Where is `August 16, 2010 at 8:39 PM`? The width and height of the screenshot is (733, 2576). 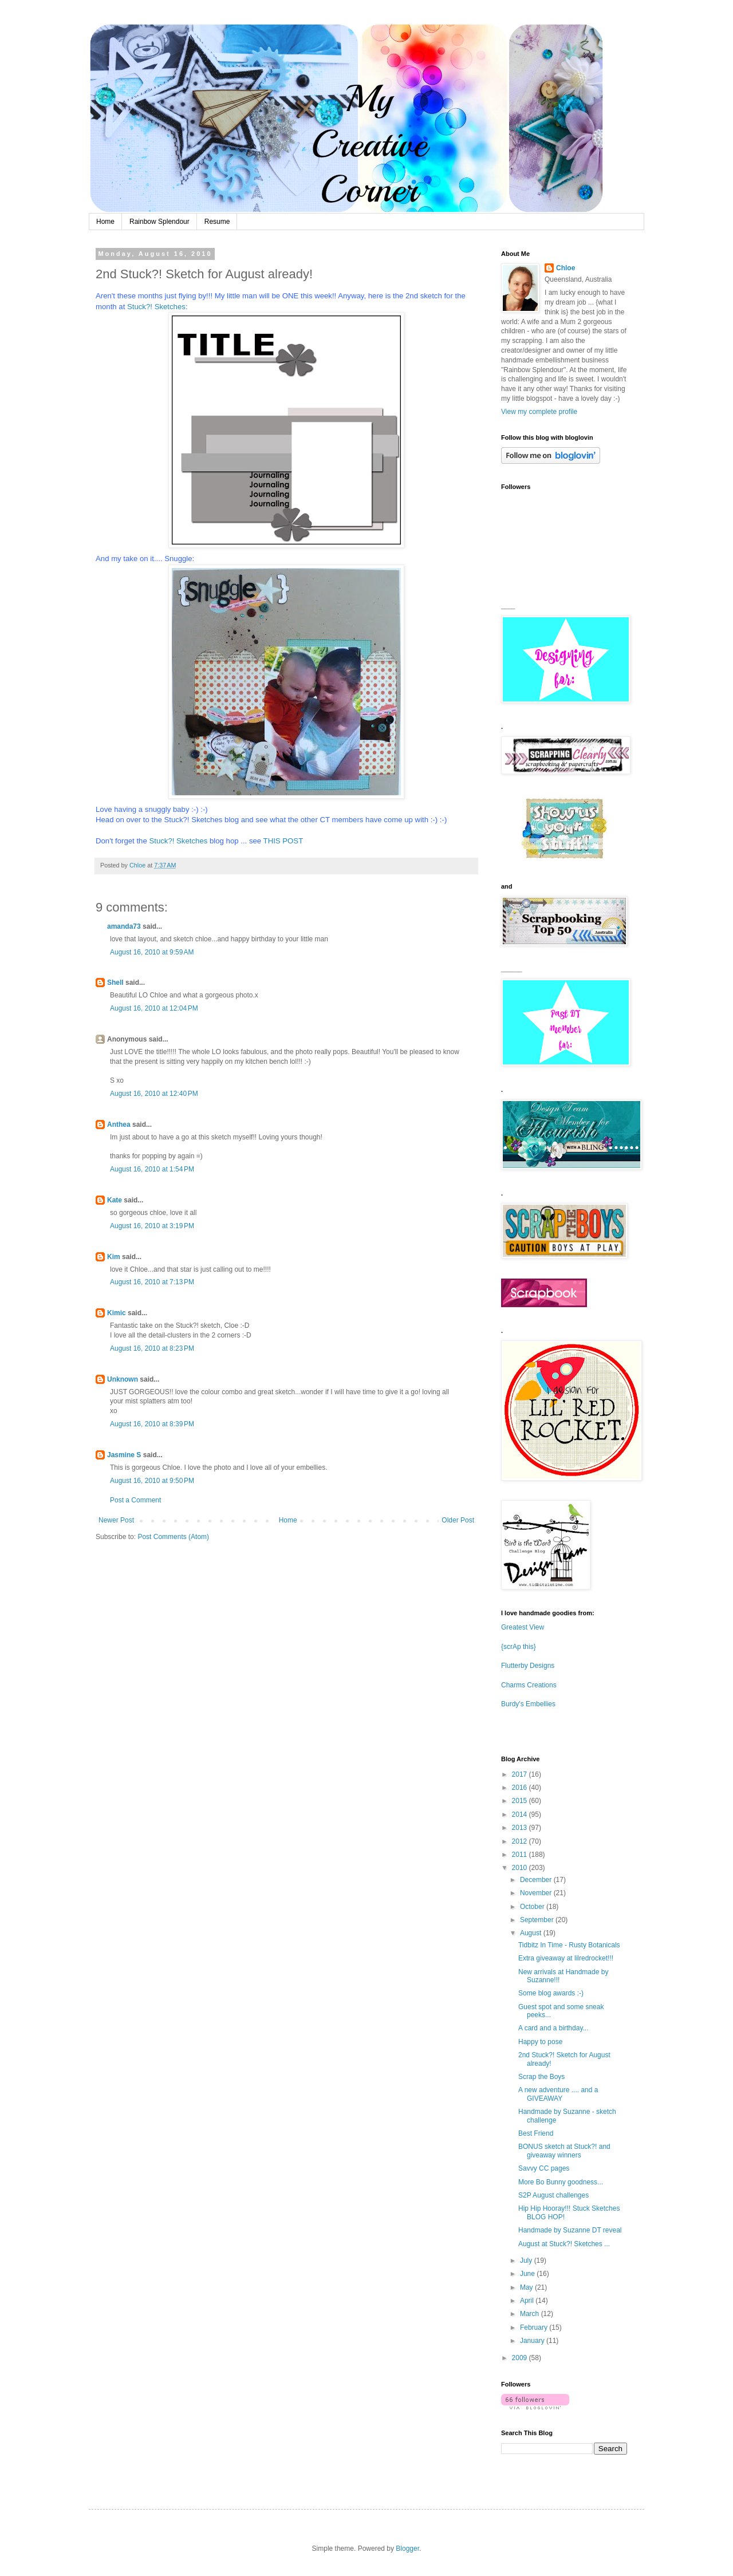
August 16, 2010 at 8:39 PM is located at coordinates (152, 1424).